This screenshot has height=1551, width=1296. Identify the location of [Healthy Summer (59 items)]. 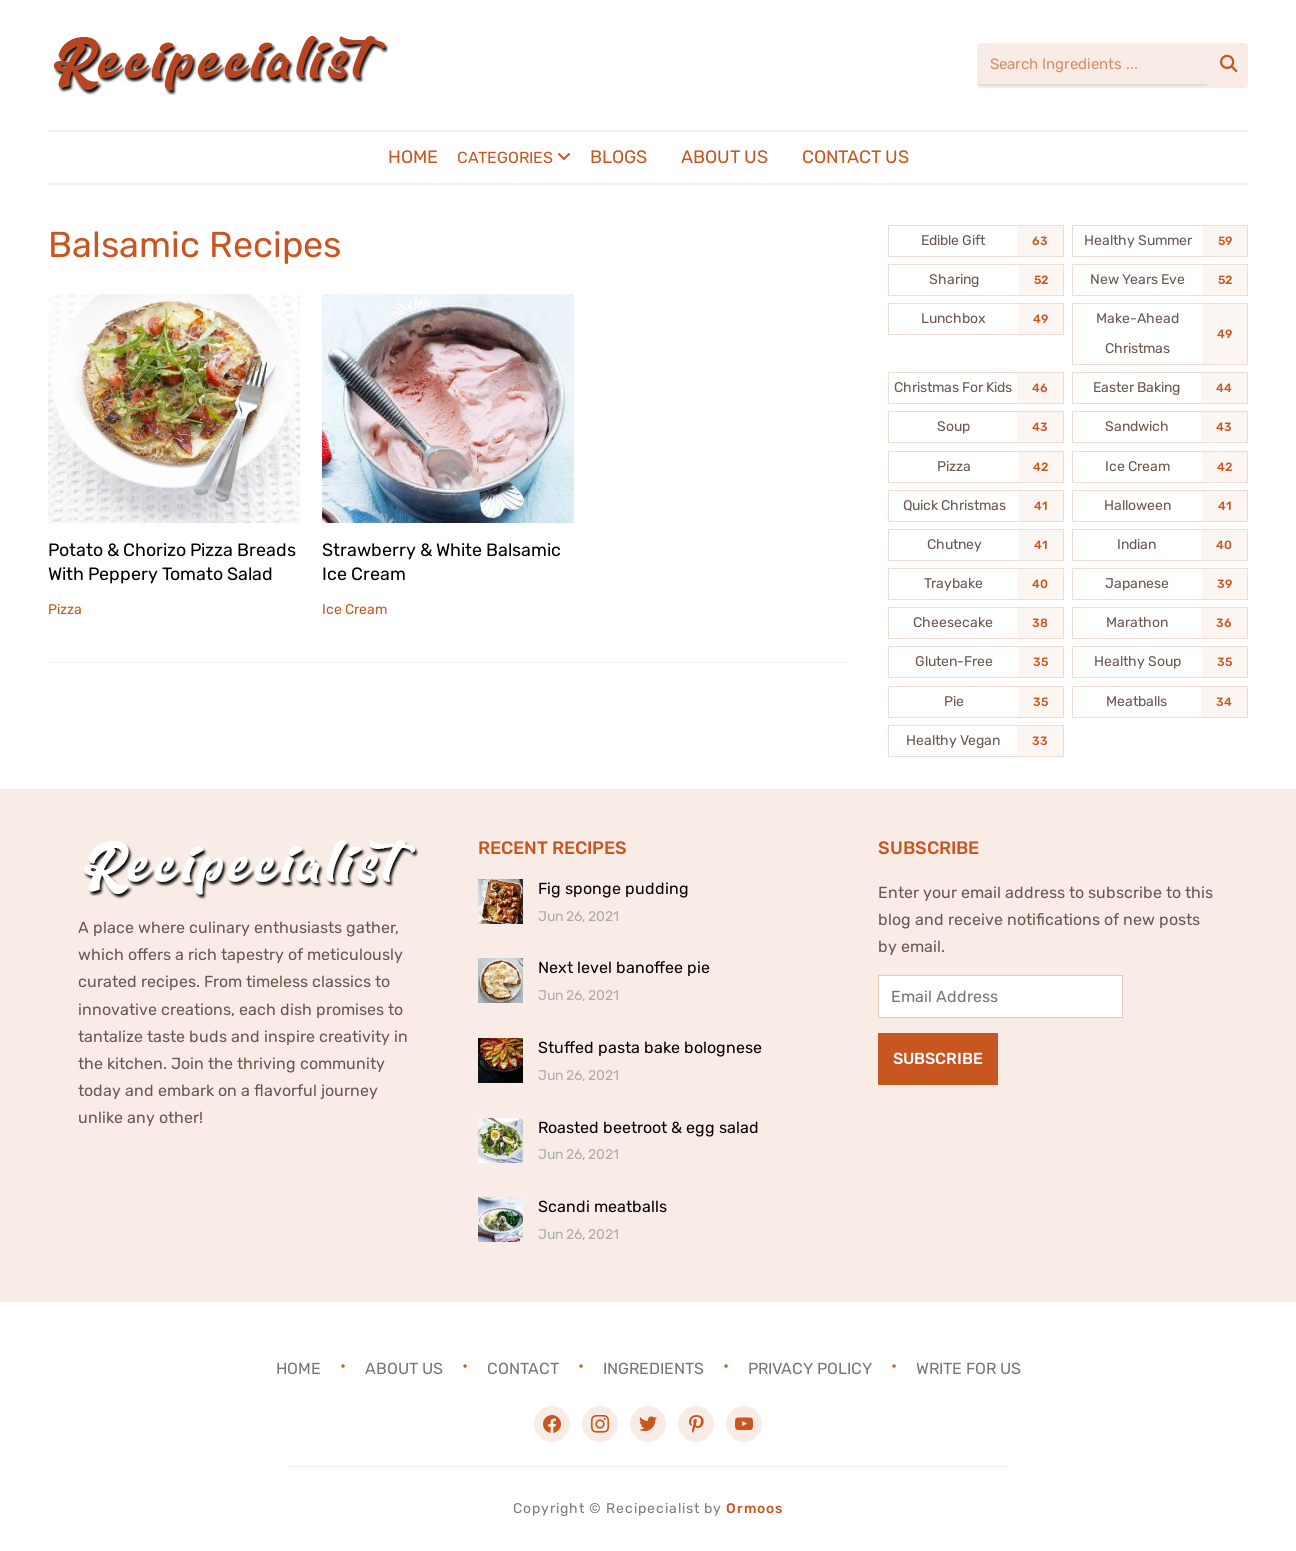
(1160, 241).